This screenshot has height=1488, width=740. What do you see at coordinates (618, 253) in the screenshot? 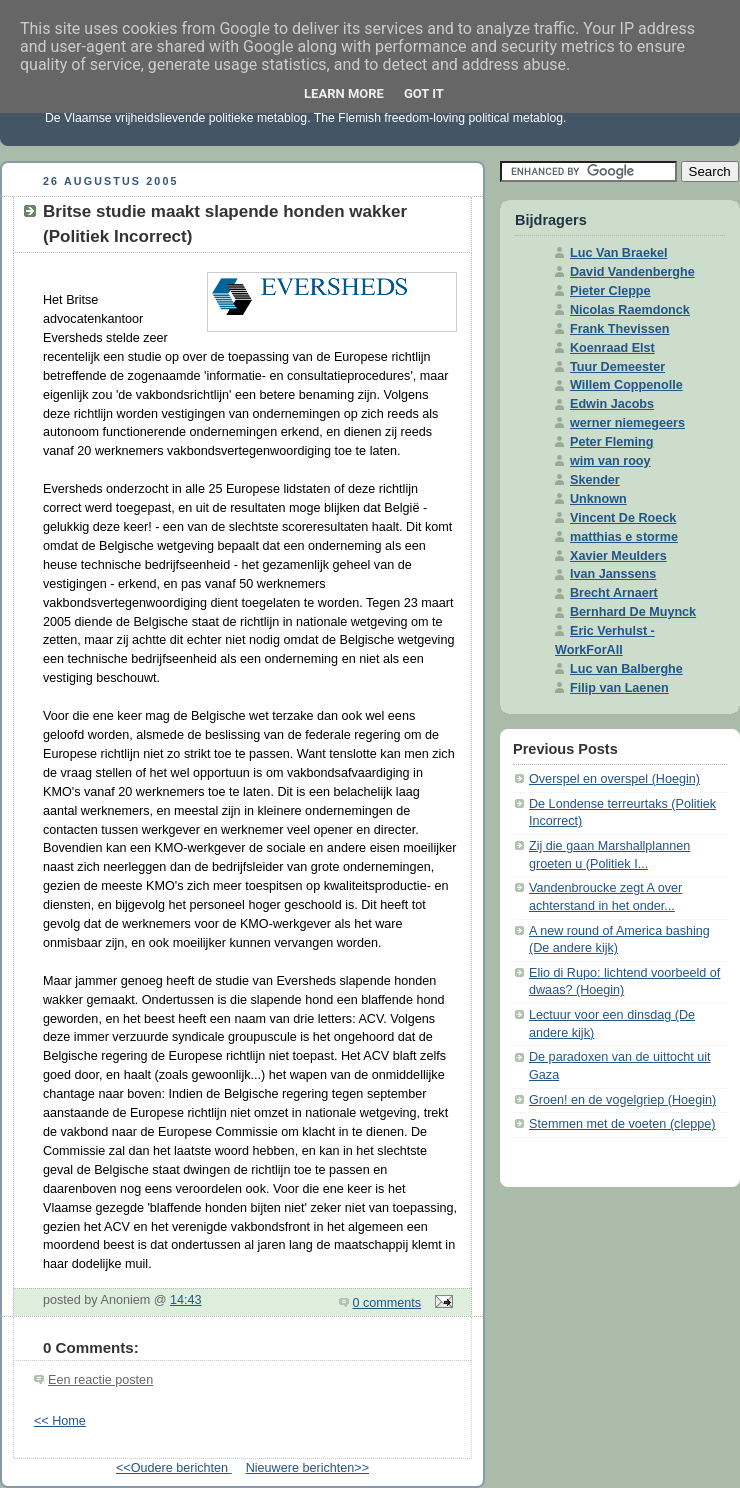
I see `Luc Van Braekel` at bounding box center [618, 253].